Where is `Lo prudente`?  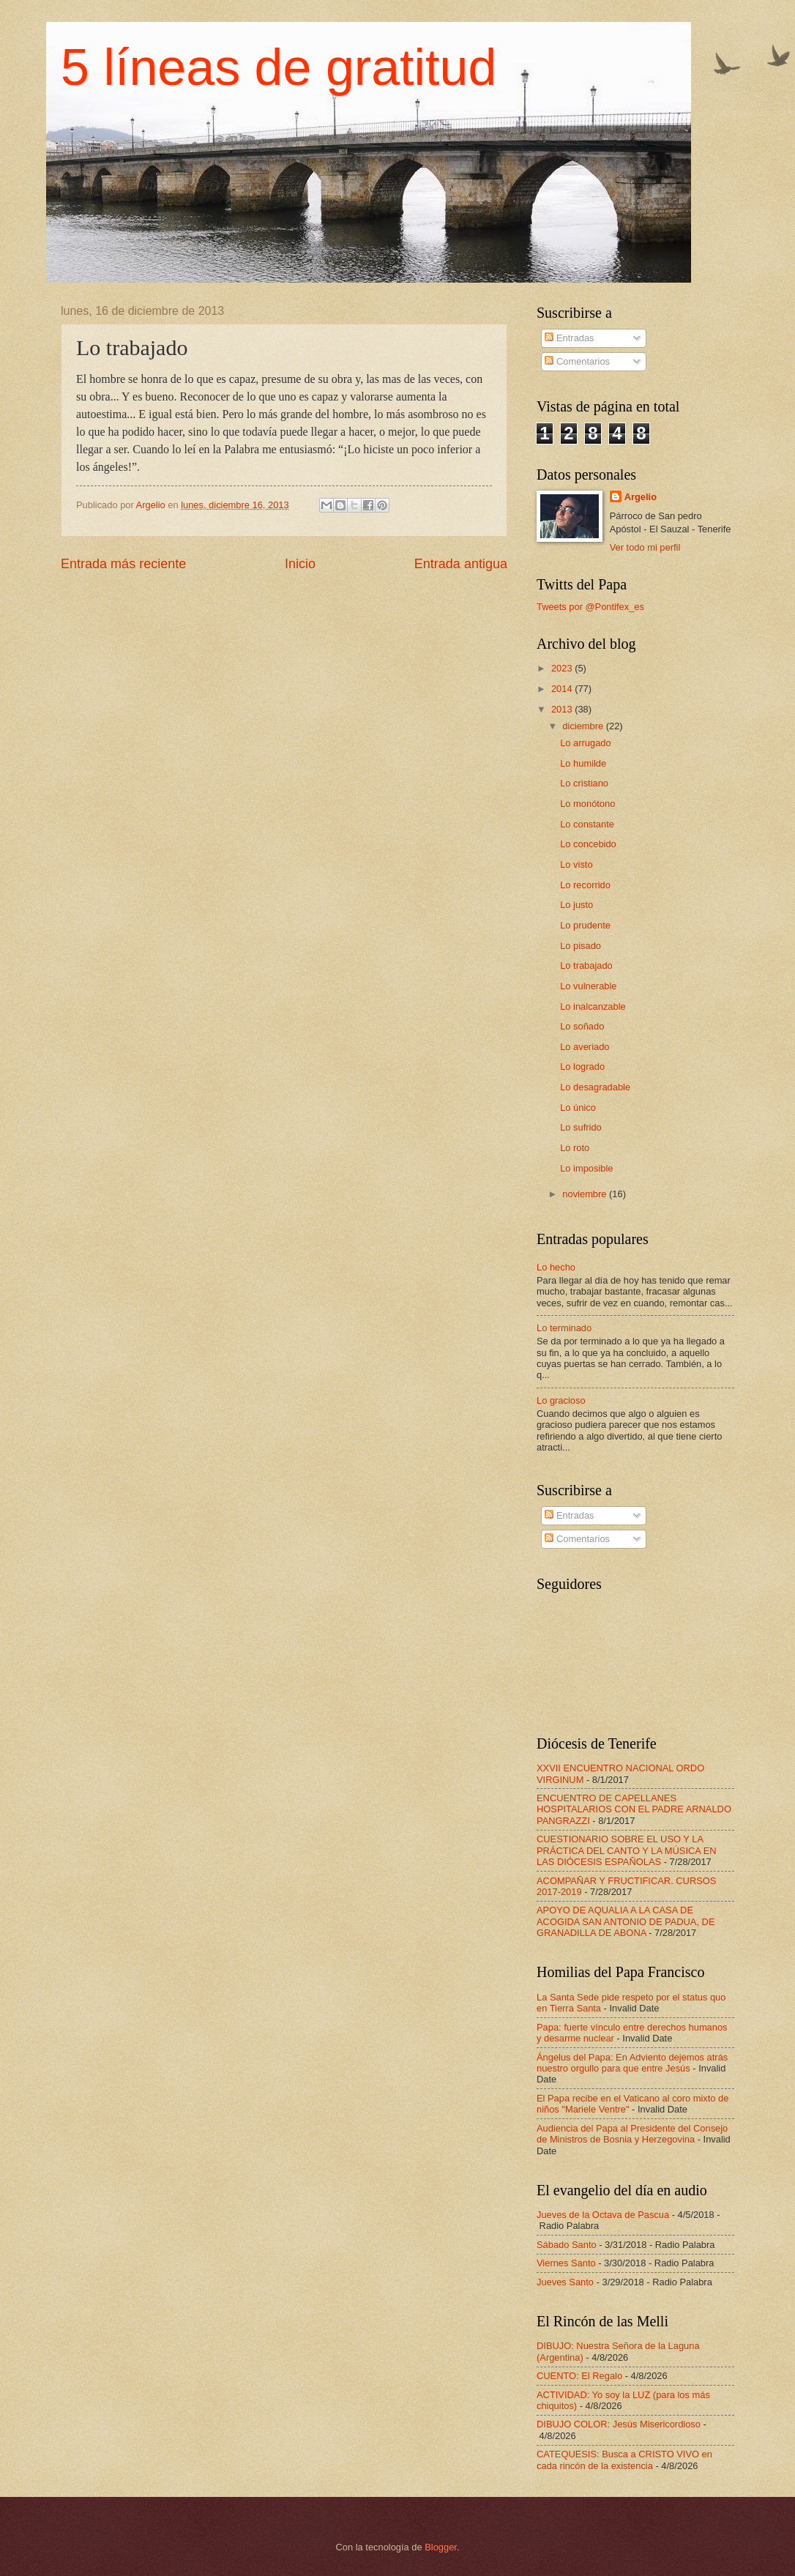 Lo prudente is located at coordinates (585, 925).